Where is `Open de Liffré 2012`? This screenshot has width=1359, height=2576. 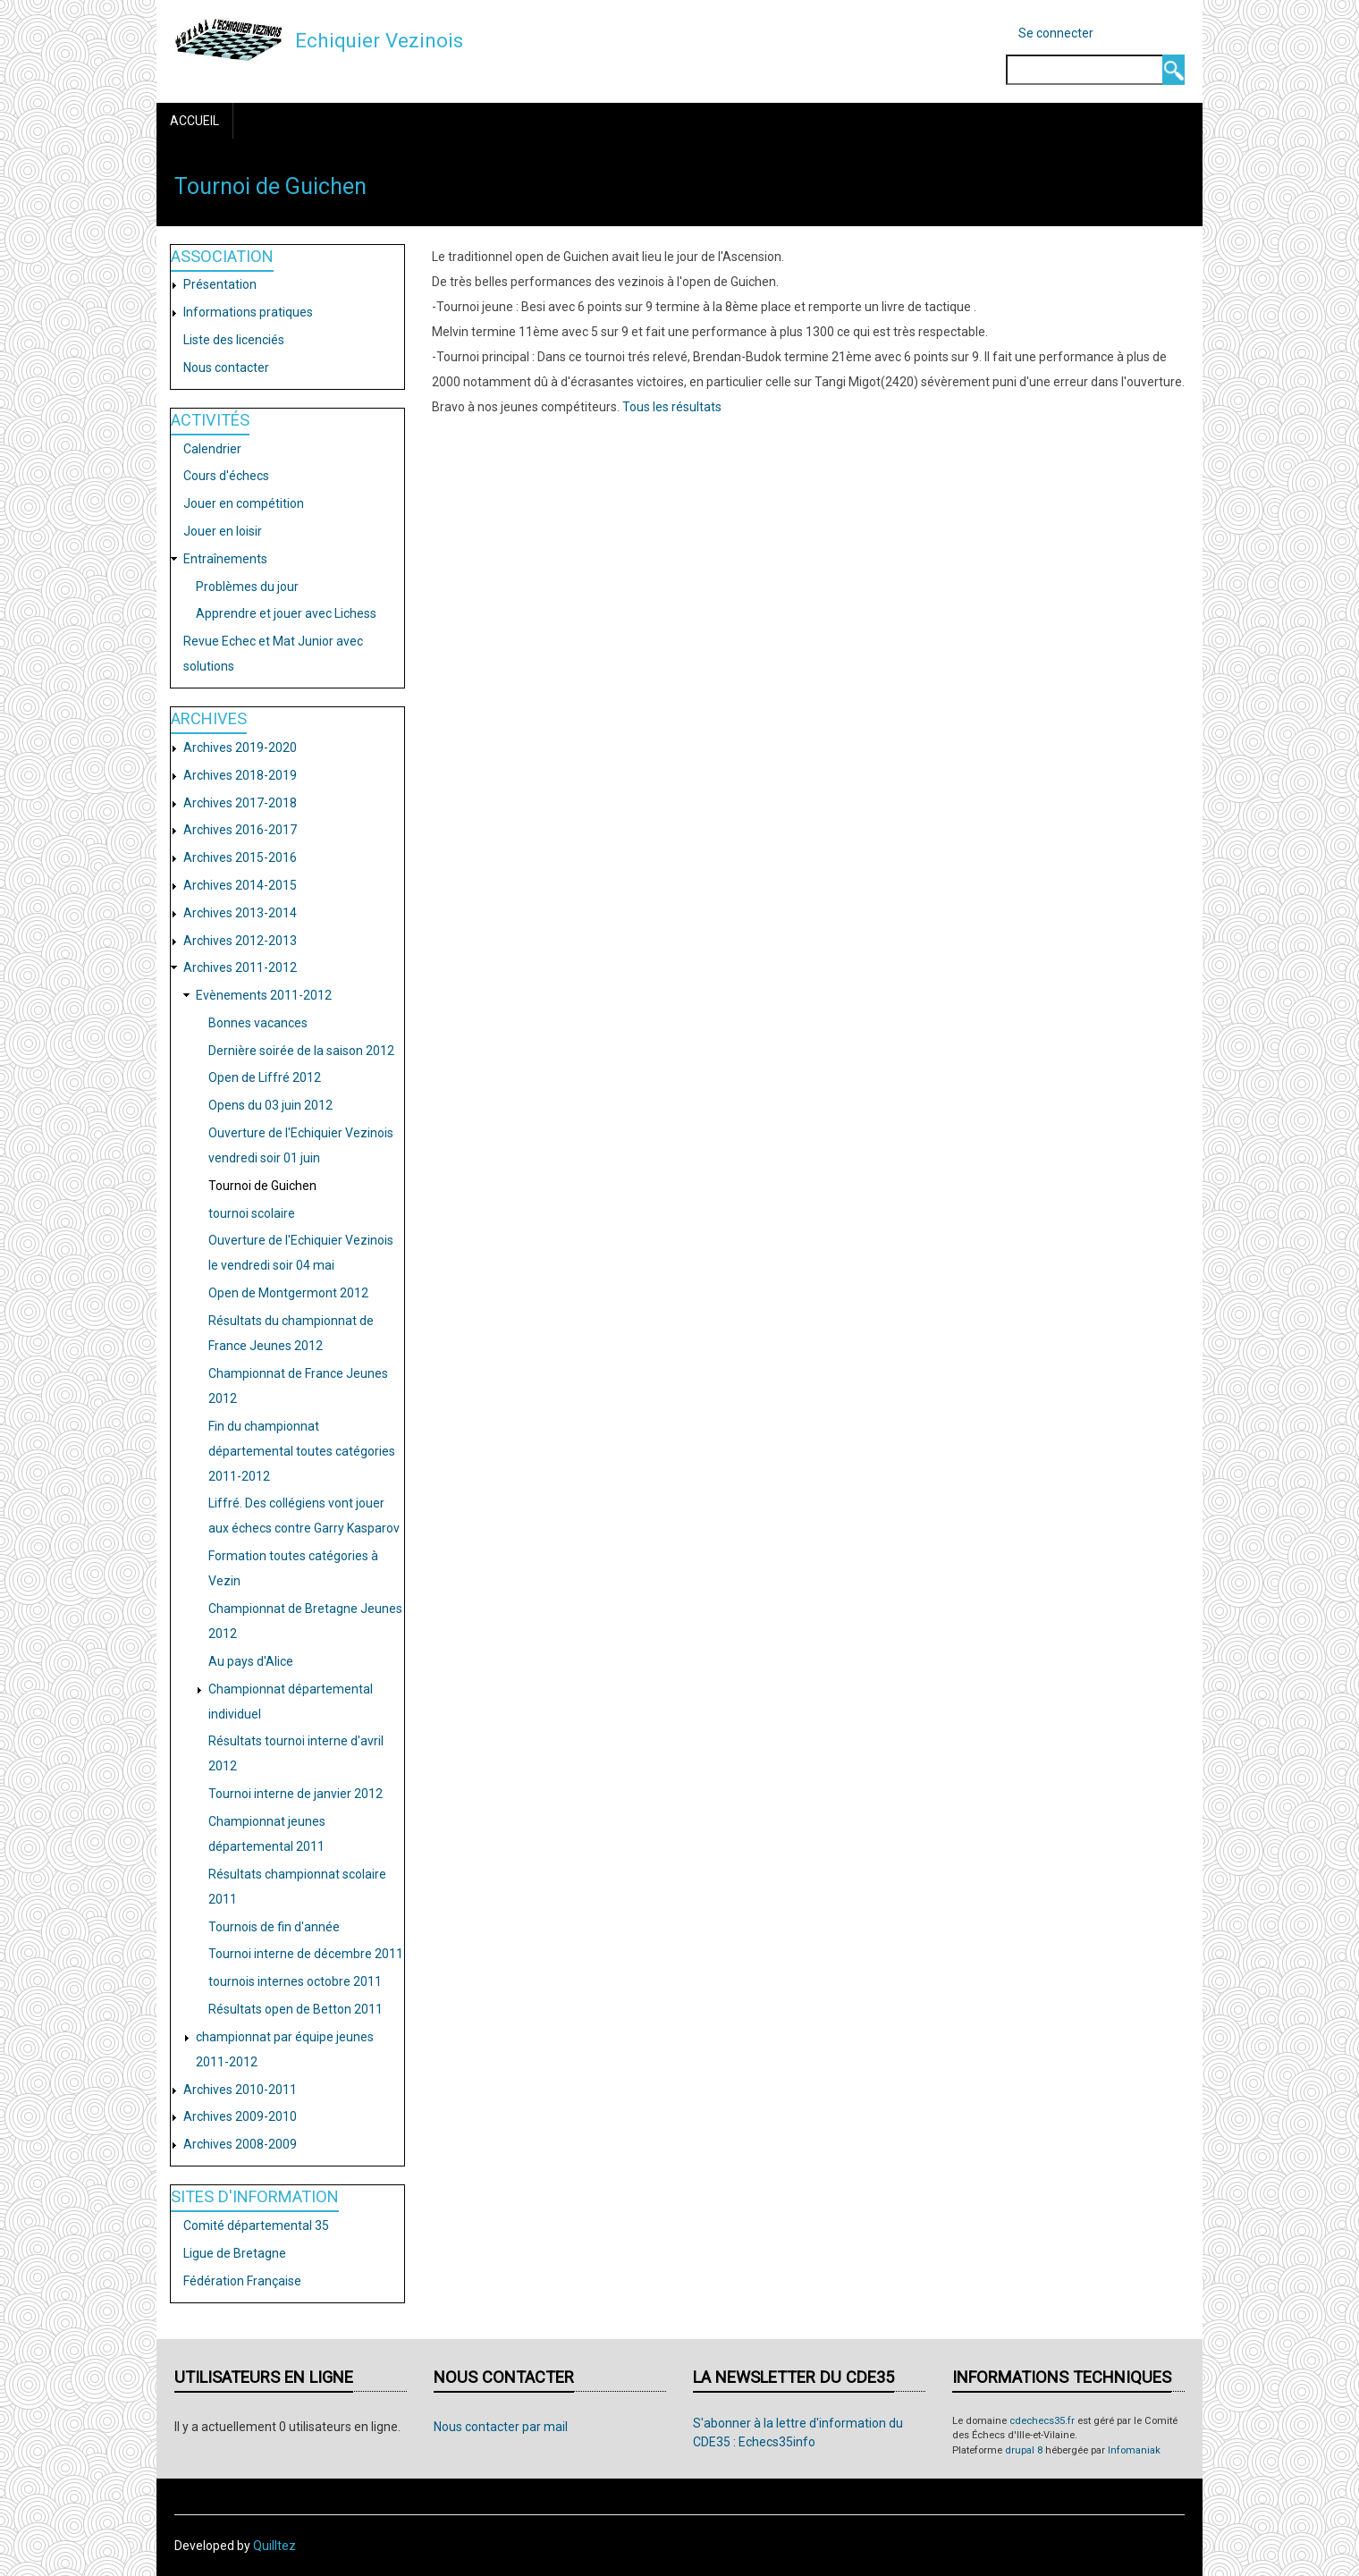
Open de Liffré 2012 is located at coordinates (264, 1077).